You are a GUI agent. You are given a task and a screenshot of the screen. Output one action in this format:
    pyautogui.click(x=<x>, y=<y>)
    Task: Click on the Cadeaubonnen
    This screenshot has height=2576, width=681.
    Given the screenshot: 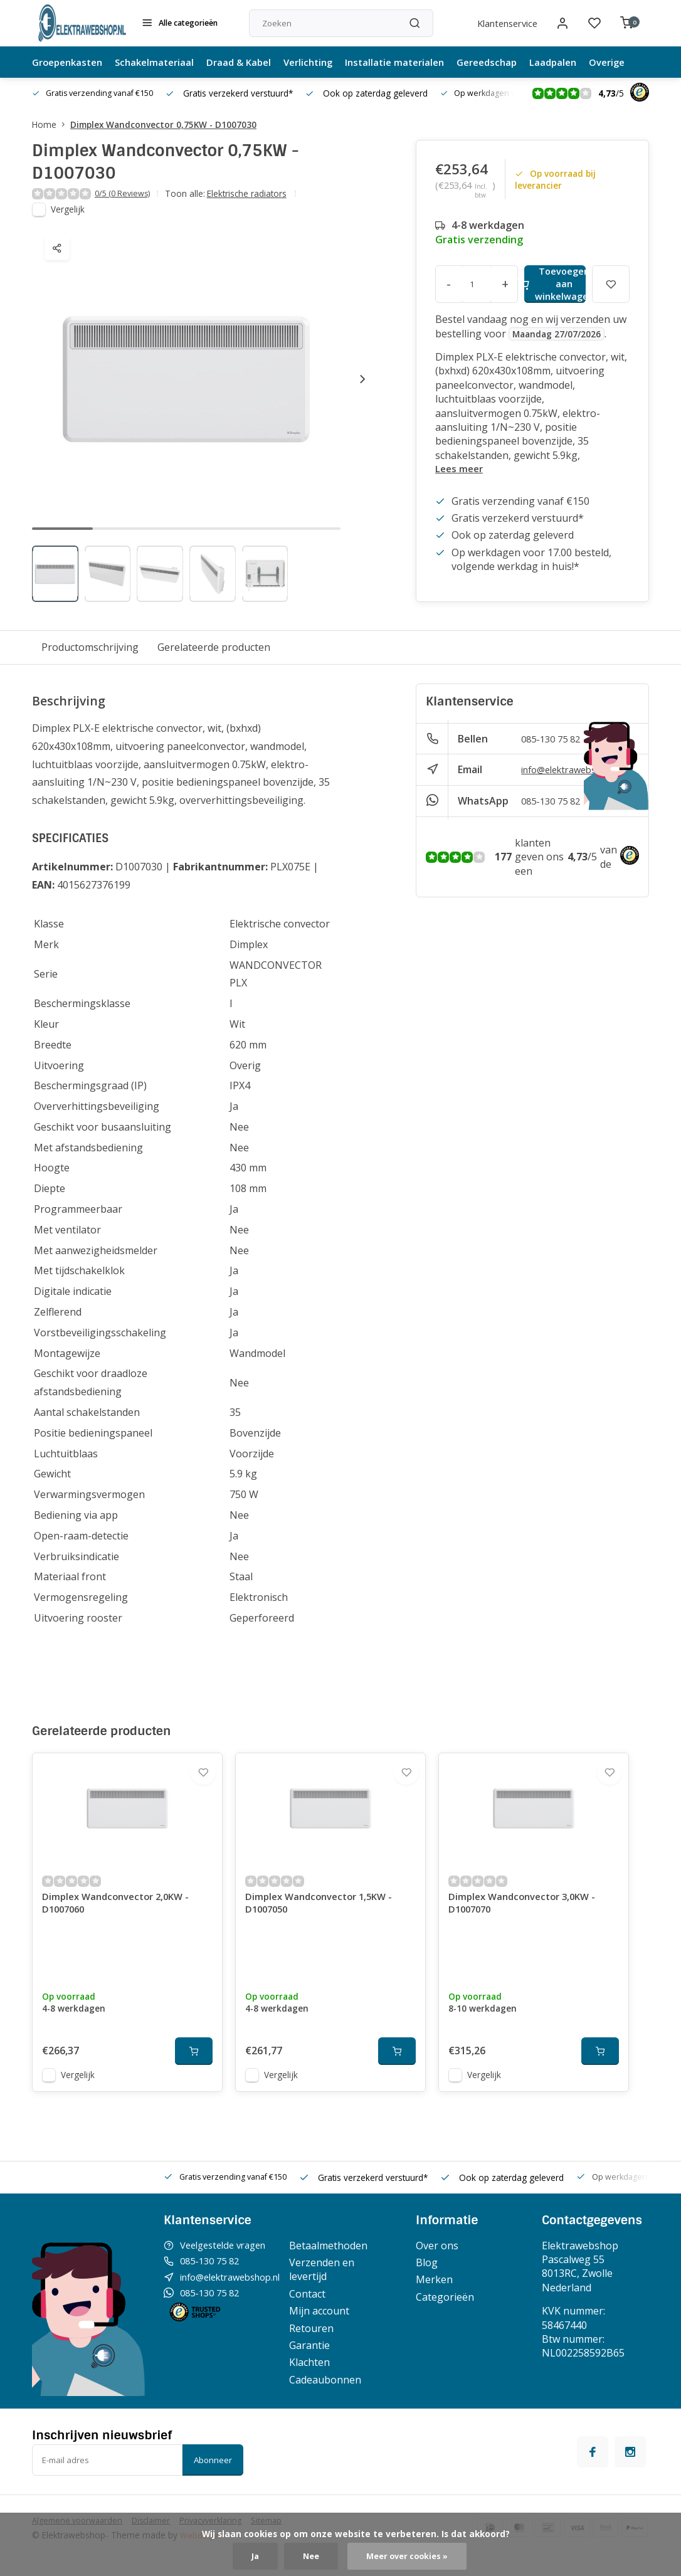 What is the action you would take?
    pyautogui.click(x=340, y=2396)
    